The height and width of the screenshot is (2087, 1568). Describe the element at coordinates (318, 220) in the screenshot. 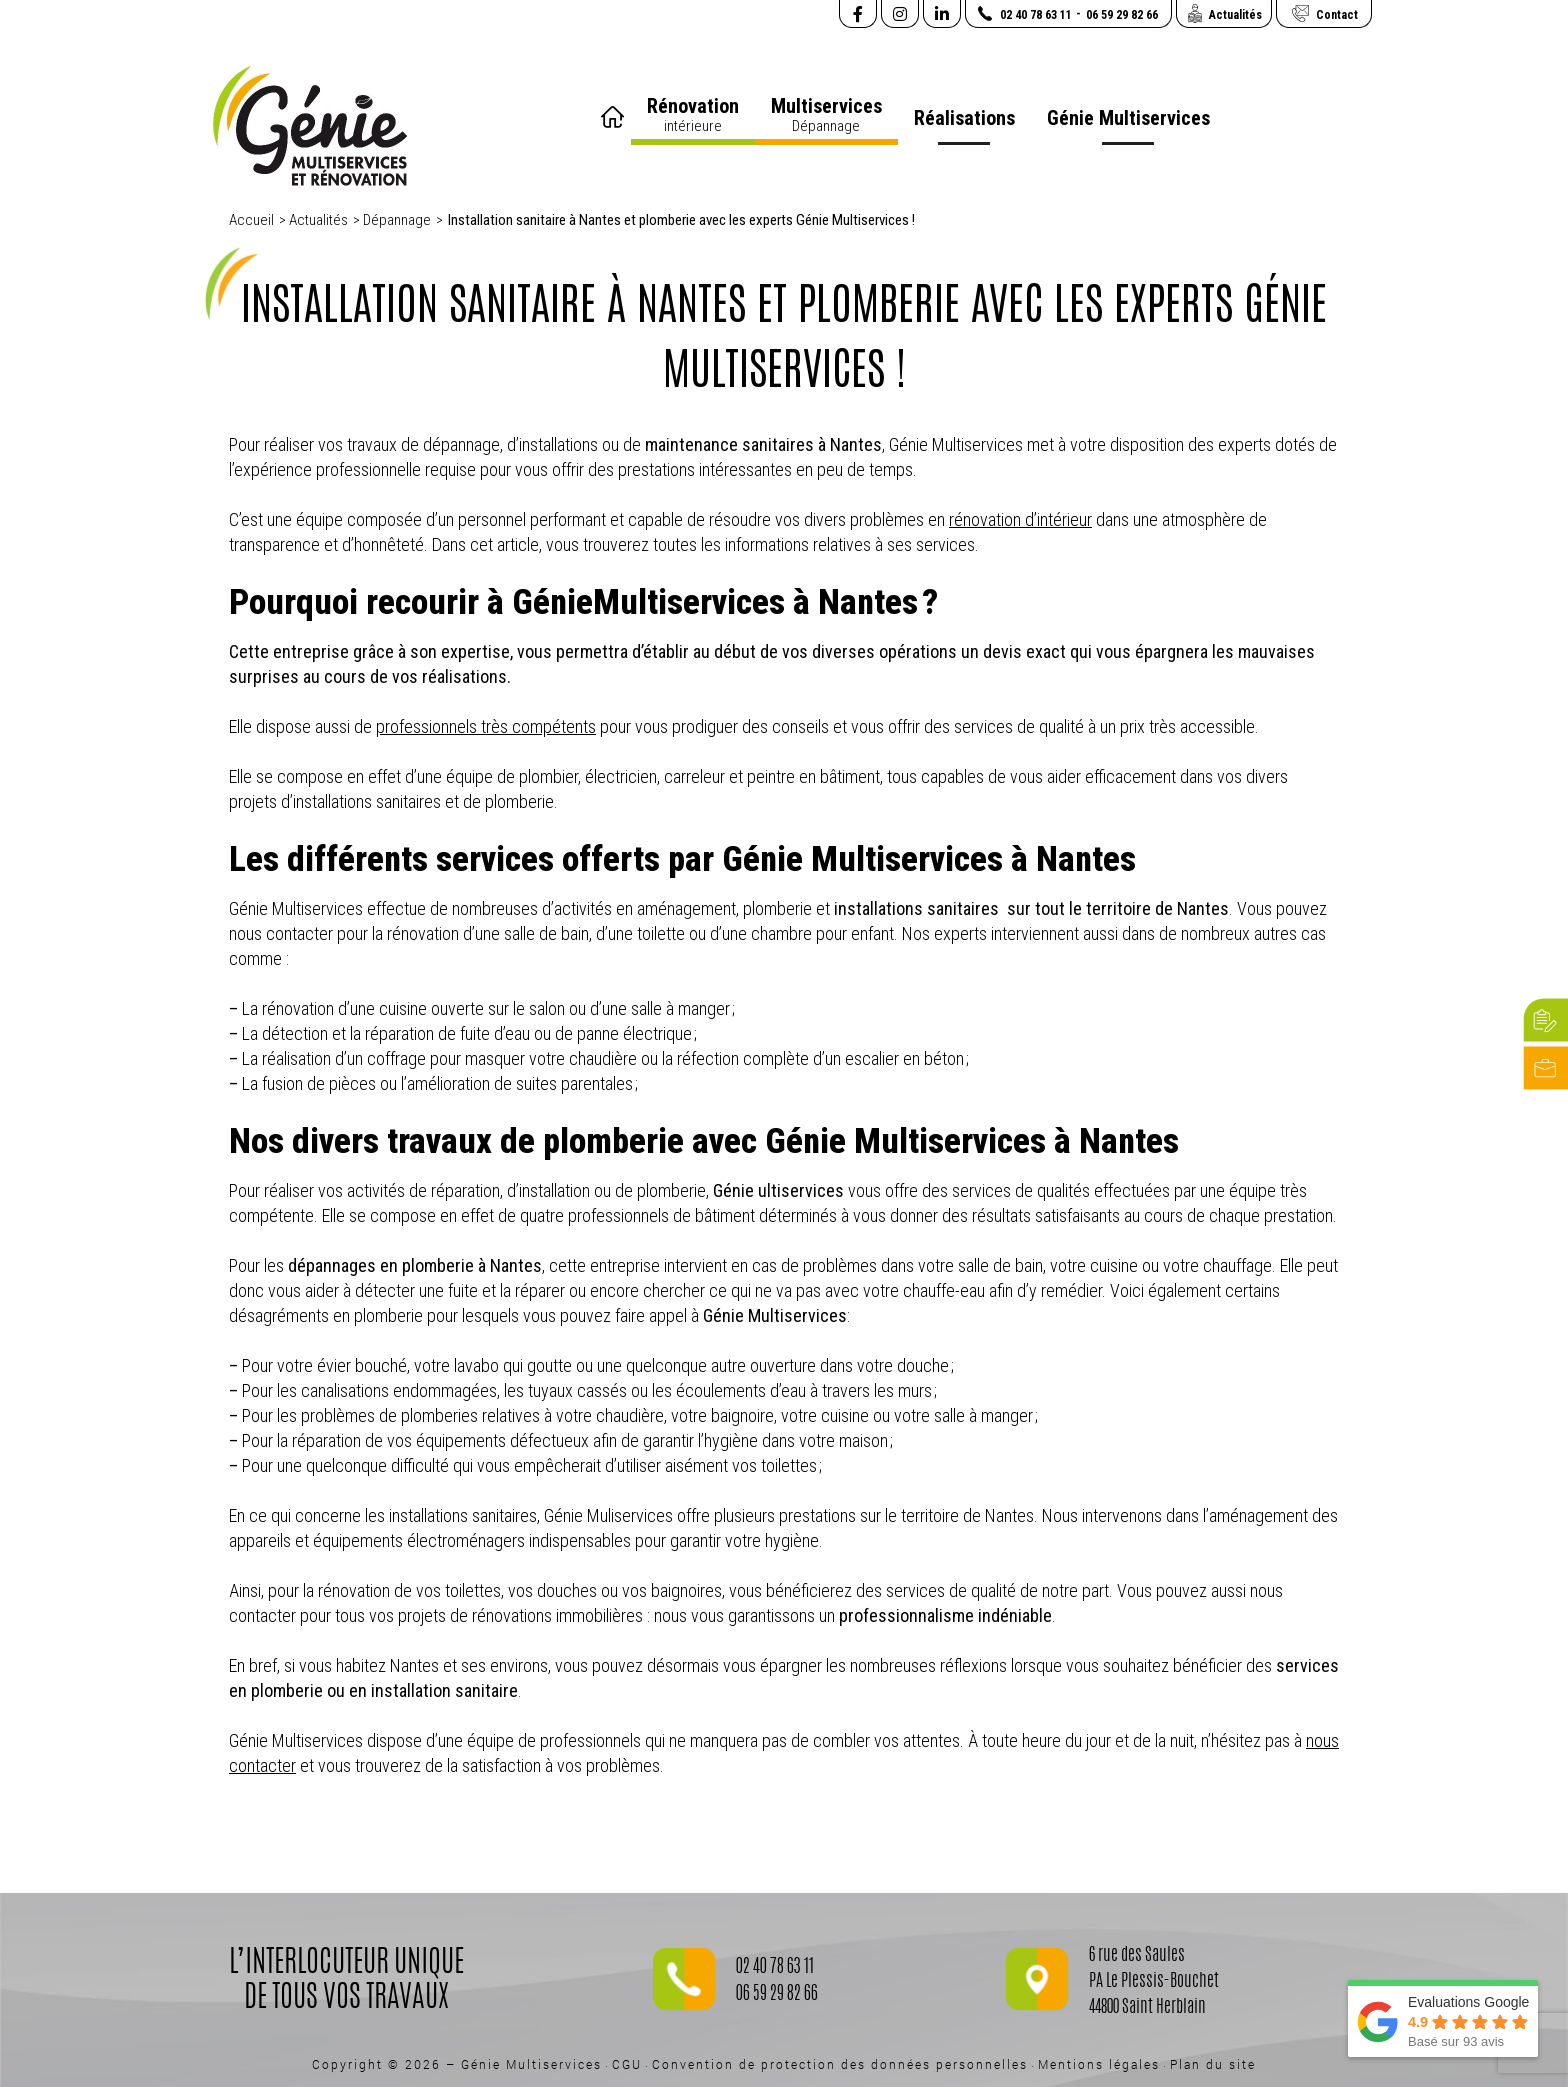

I see `Actualités` at that location.